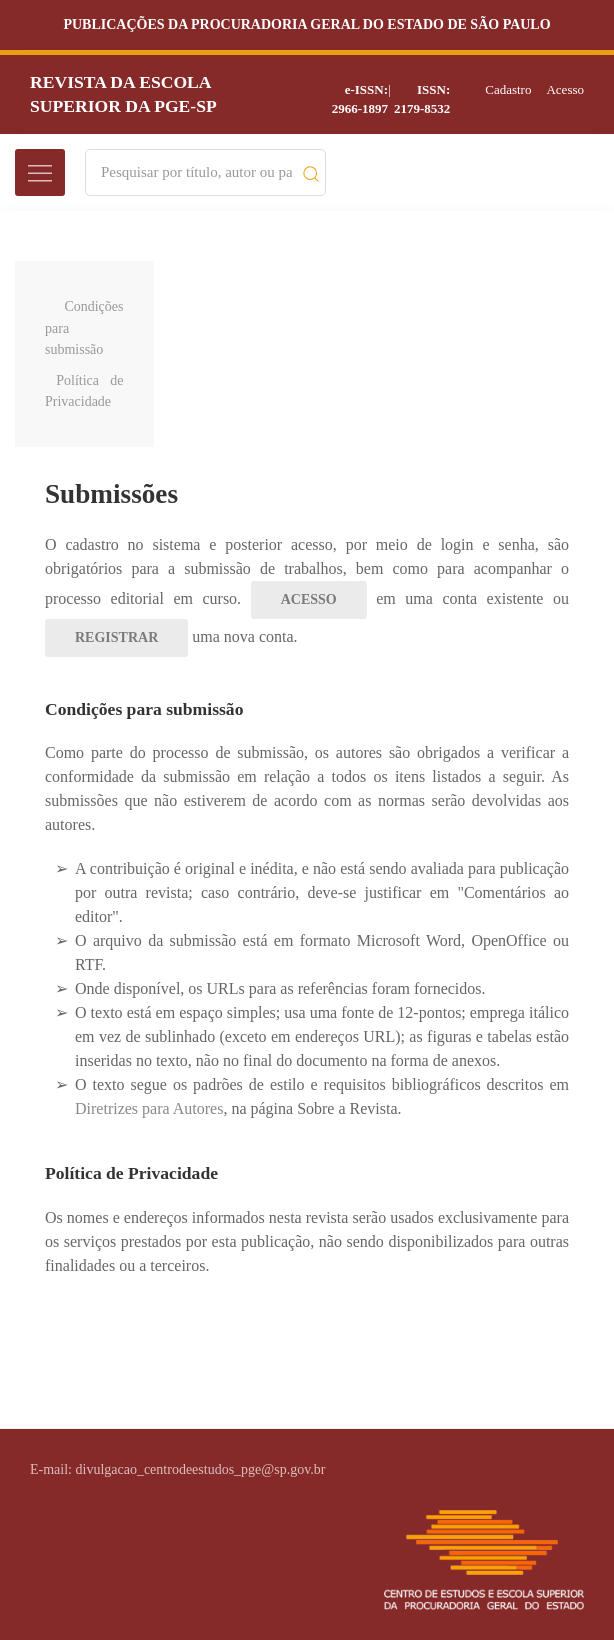 The width and height of the screenshot is (614, 1640). Describe the element at coordinates (84, 327) in the screenshot. I see `Condições para submissão` at that location.